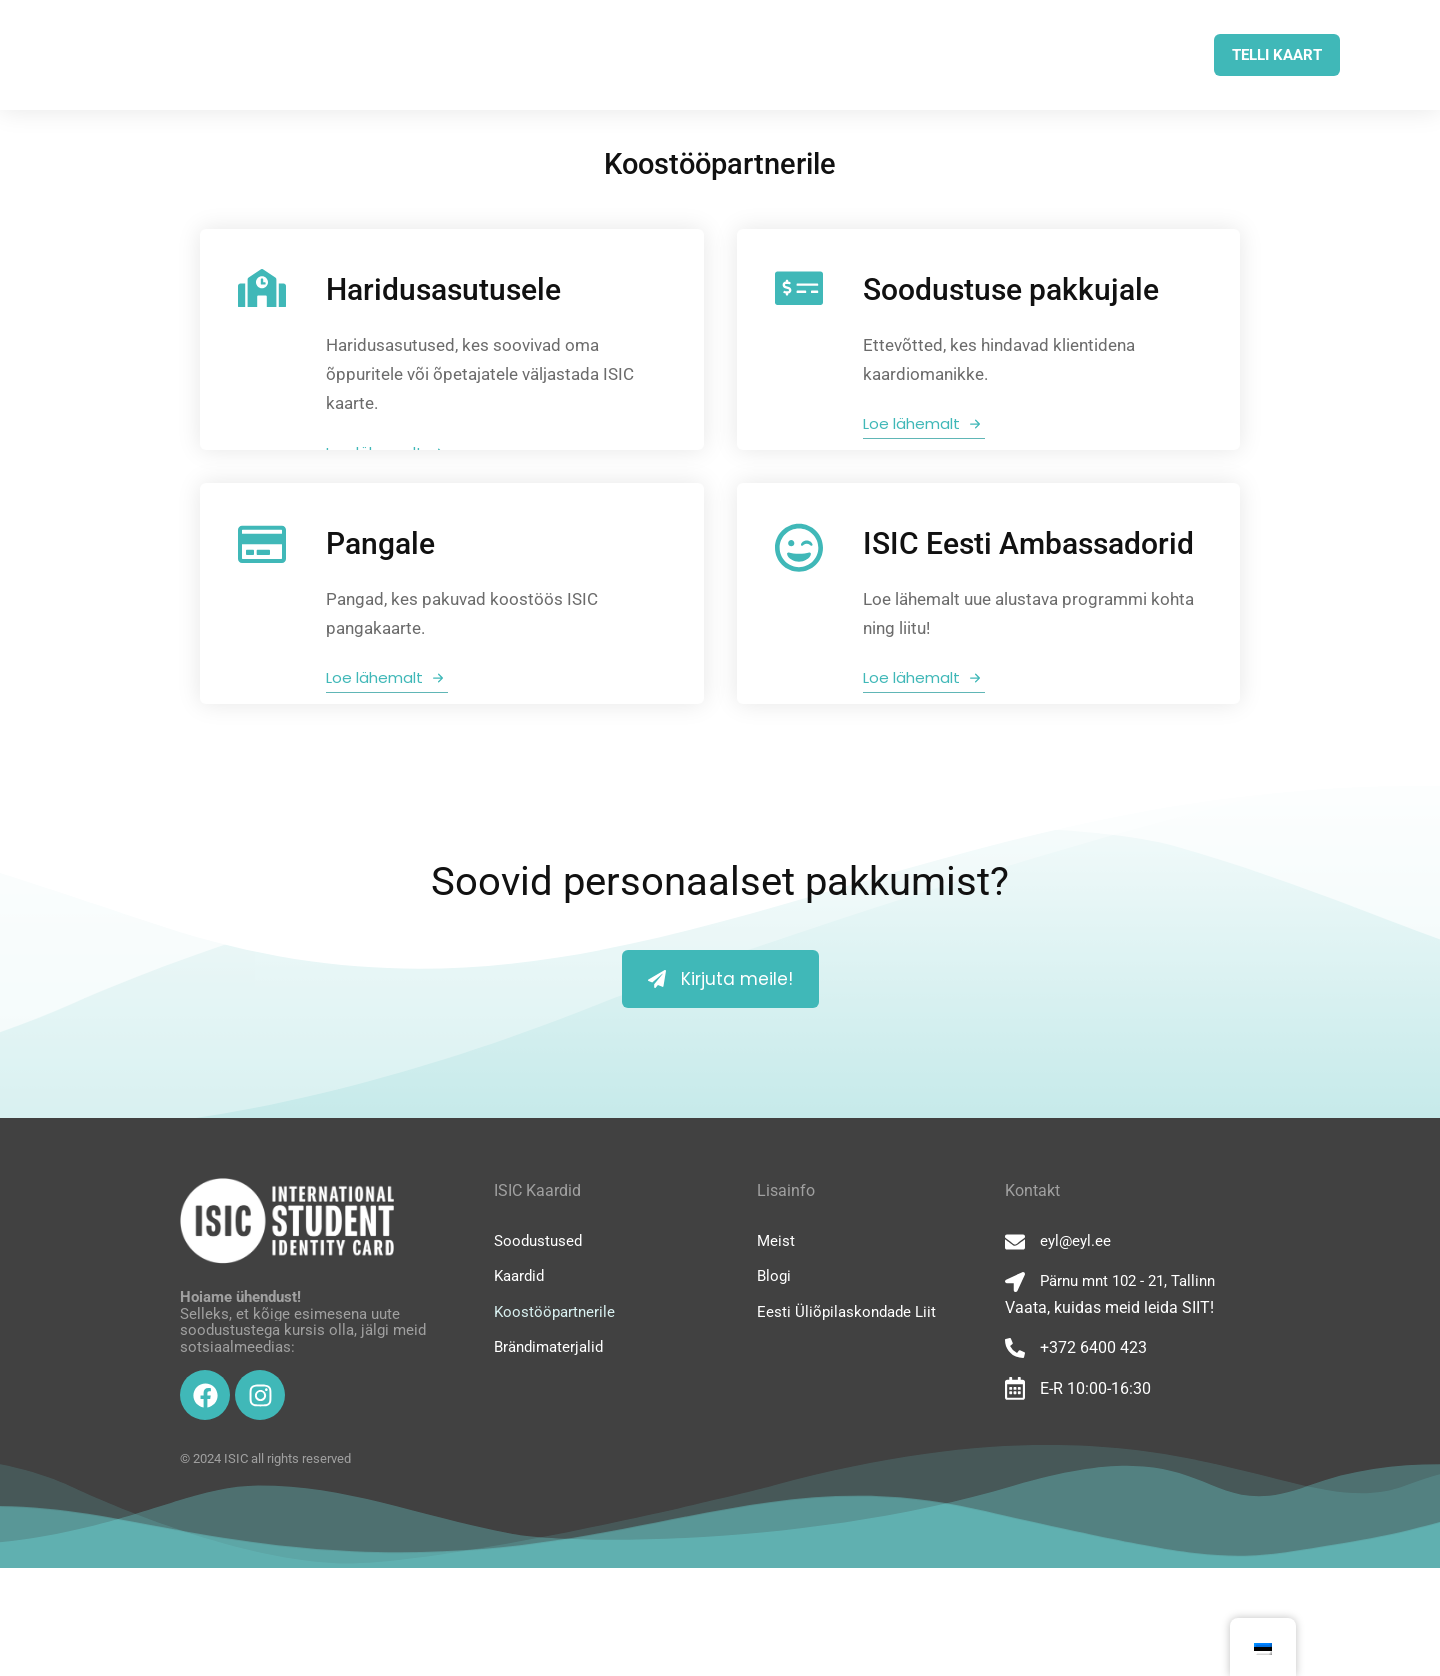 This screenshot has height=1676, width=1440. What do you see at coordinates (1277, 55) in the screenshot?
I see `TELLI KAART` at bounding box center [1277, 55].